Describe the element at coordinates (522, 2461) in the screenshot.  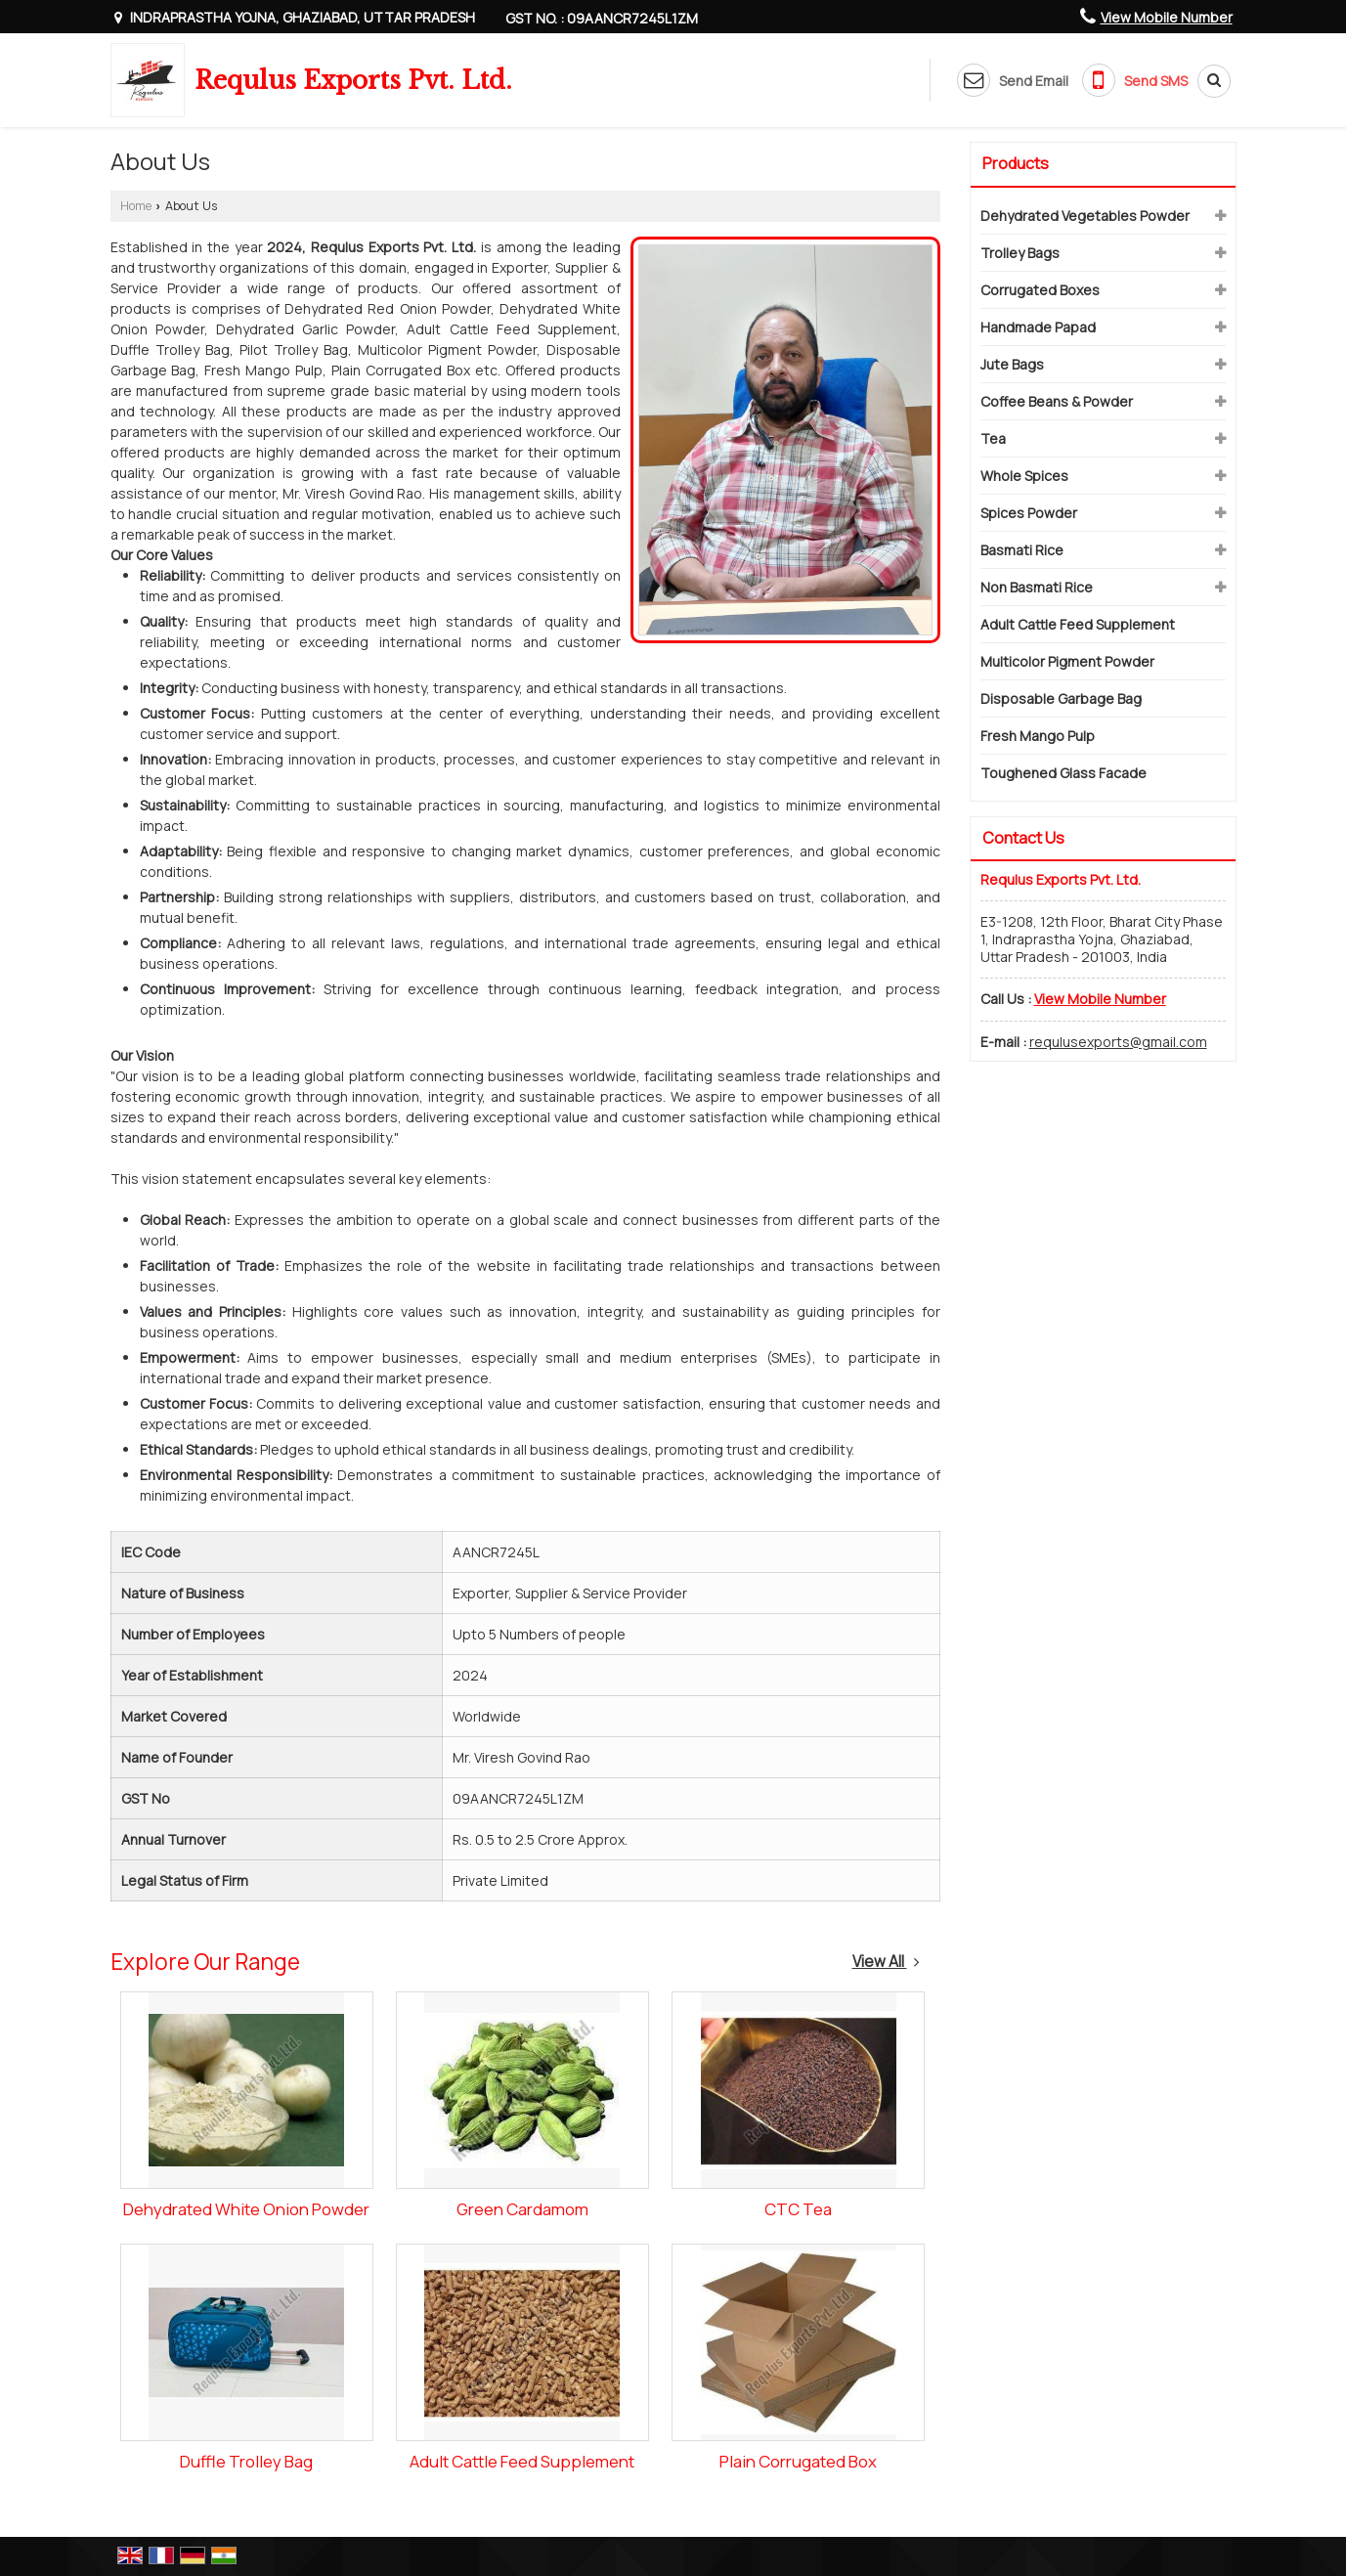
I see `Adult Cattle Feed Supplement` at that location.